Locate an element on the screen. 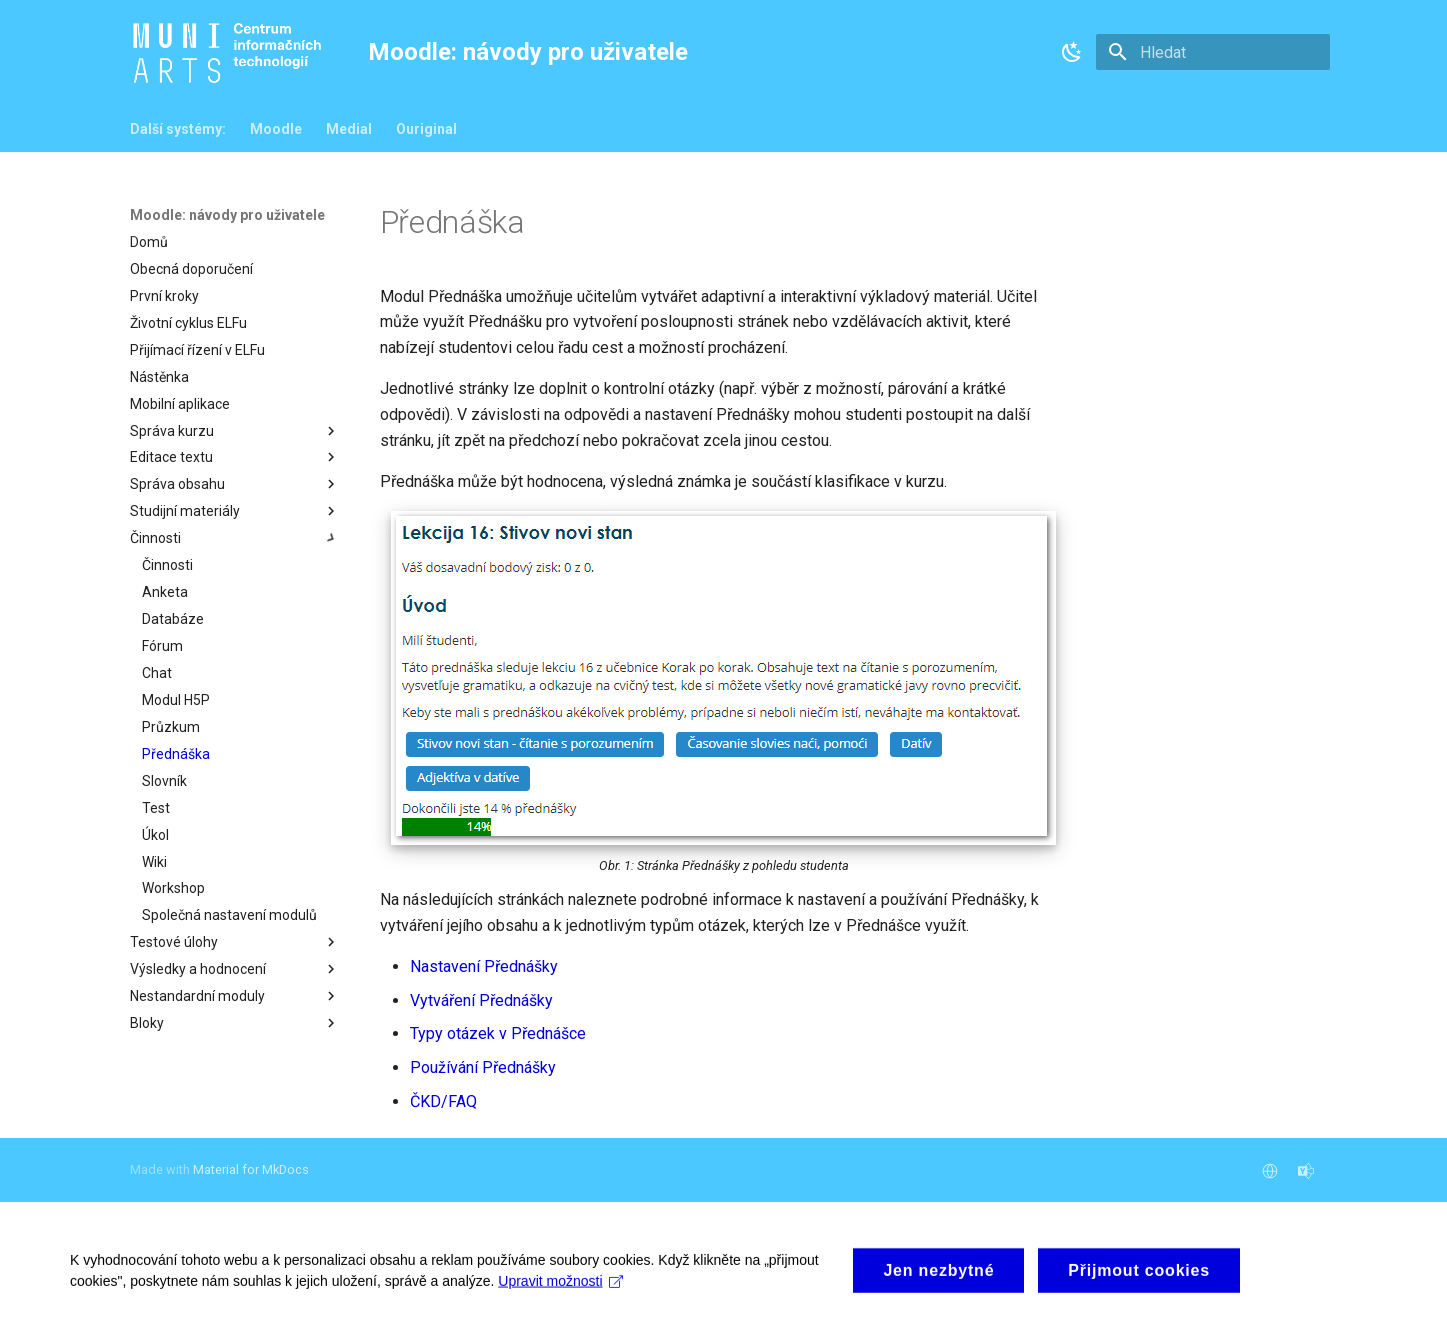 This screenshot has width=1447, height=1323. Přednáška is located at coordinates (176, 754).